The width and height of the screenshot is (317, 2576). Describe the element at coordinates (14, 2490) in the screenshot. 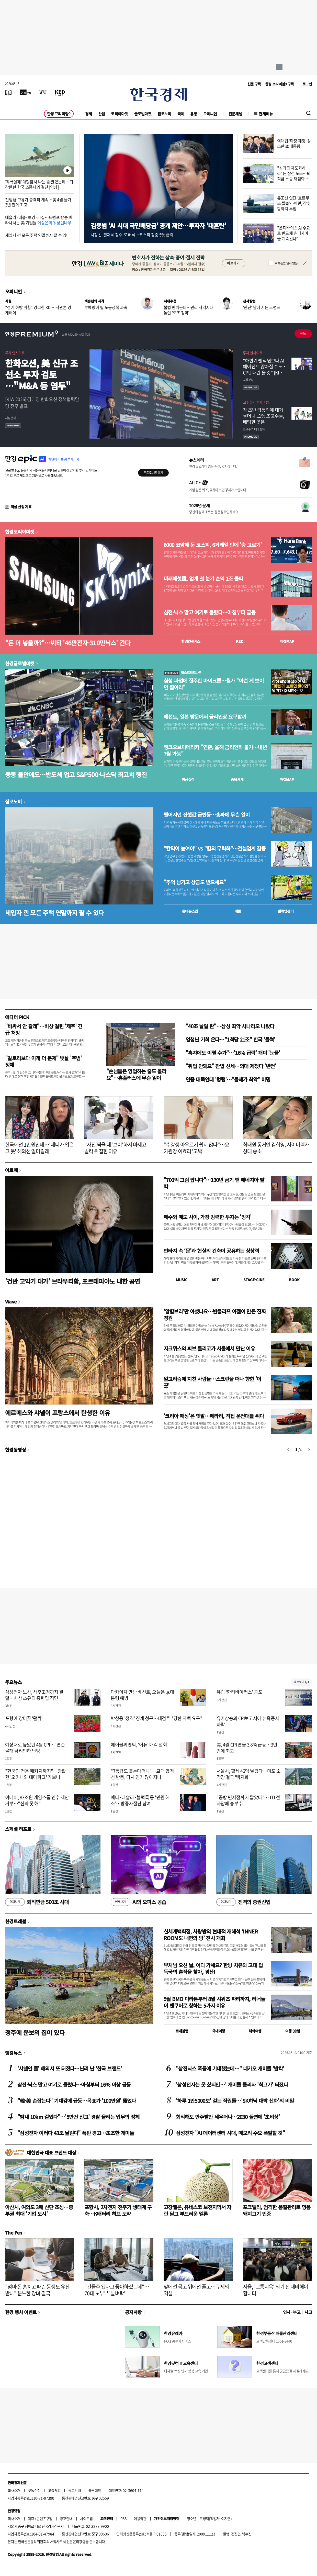

I see `회사소개` at that location.